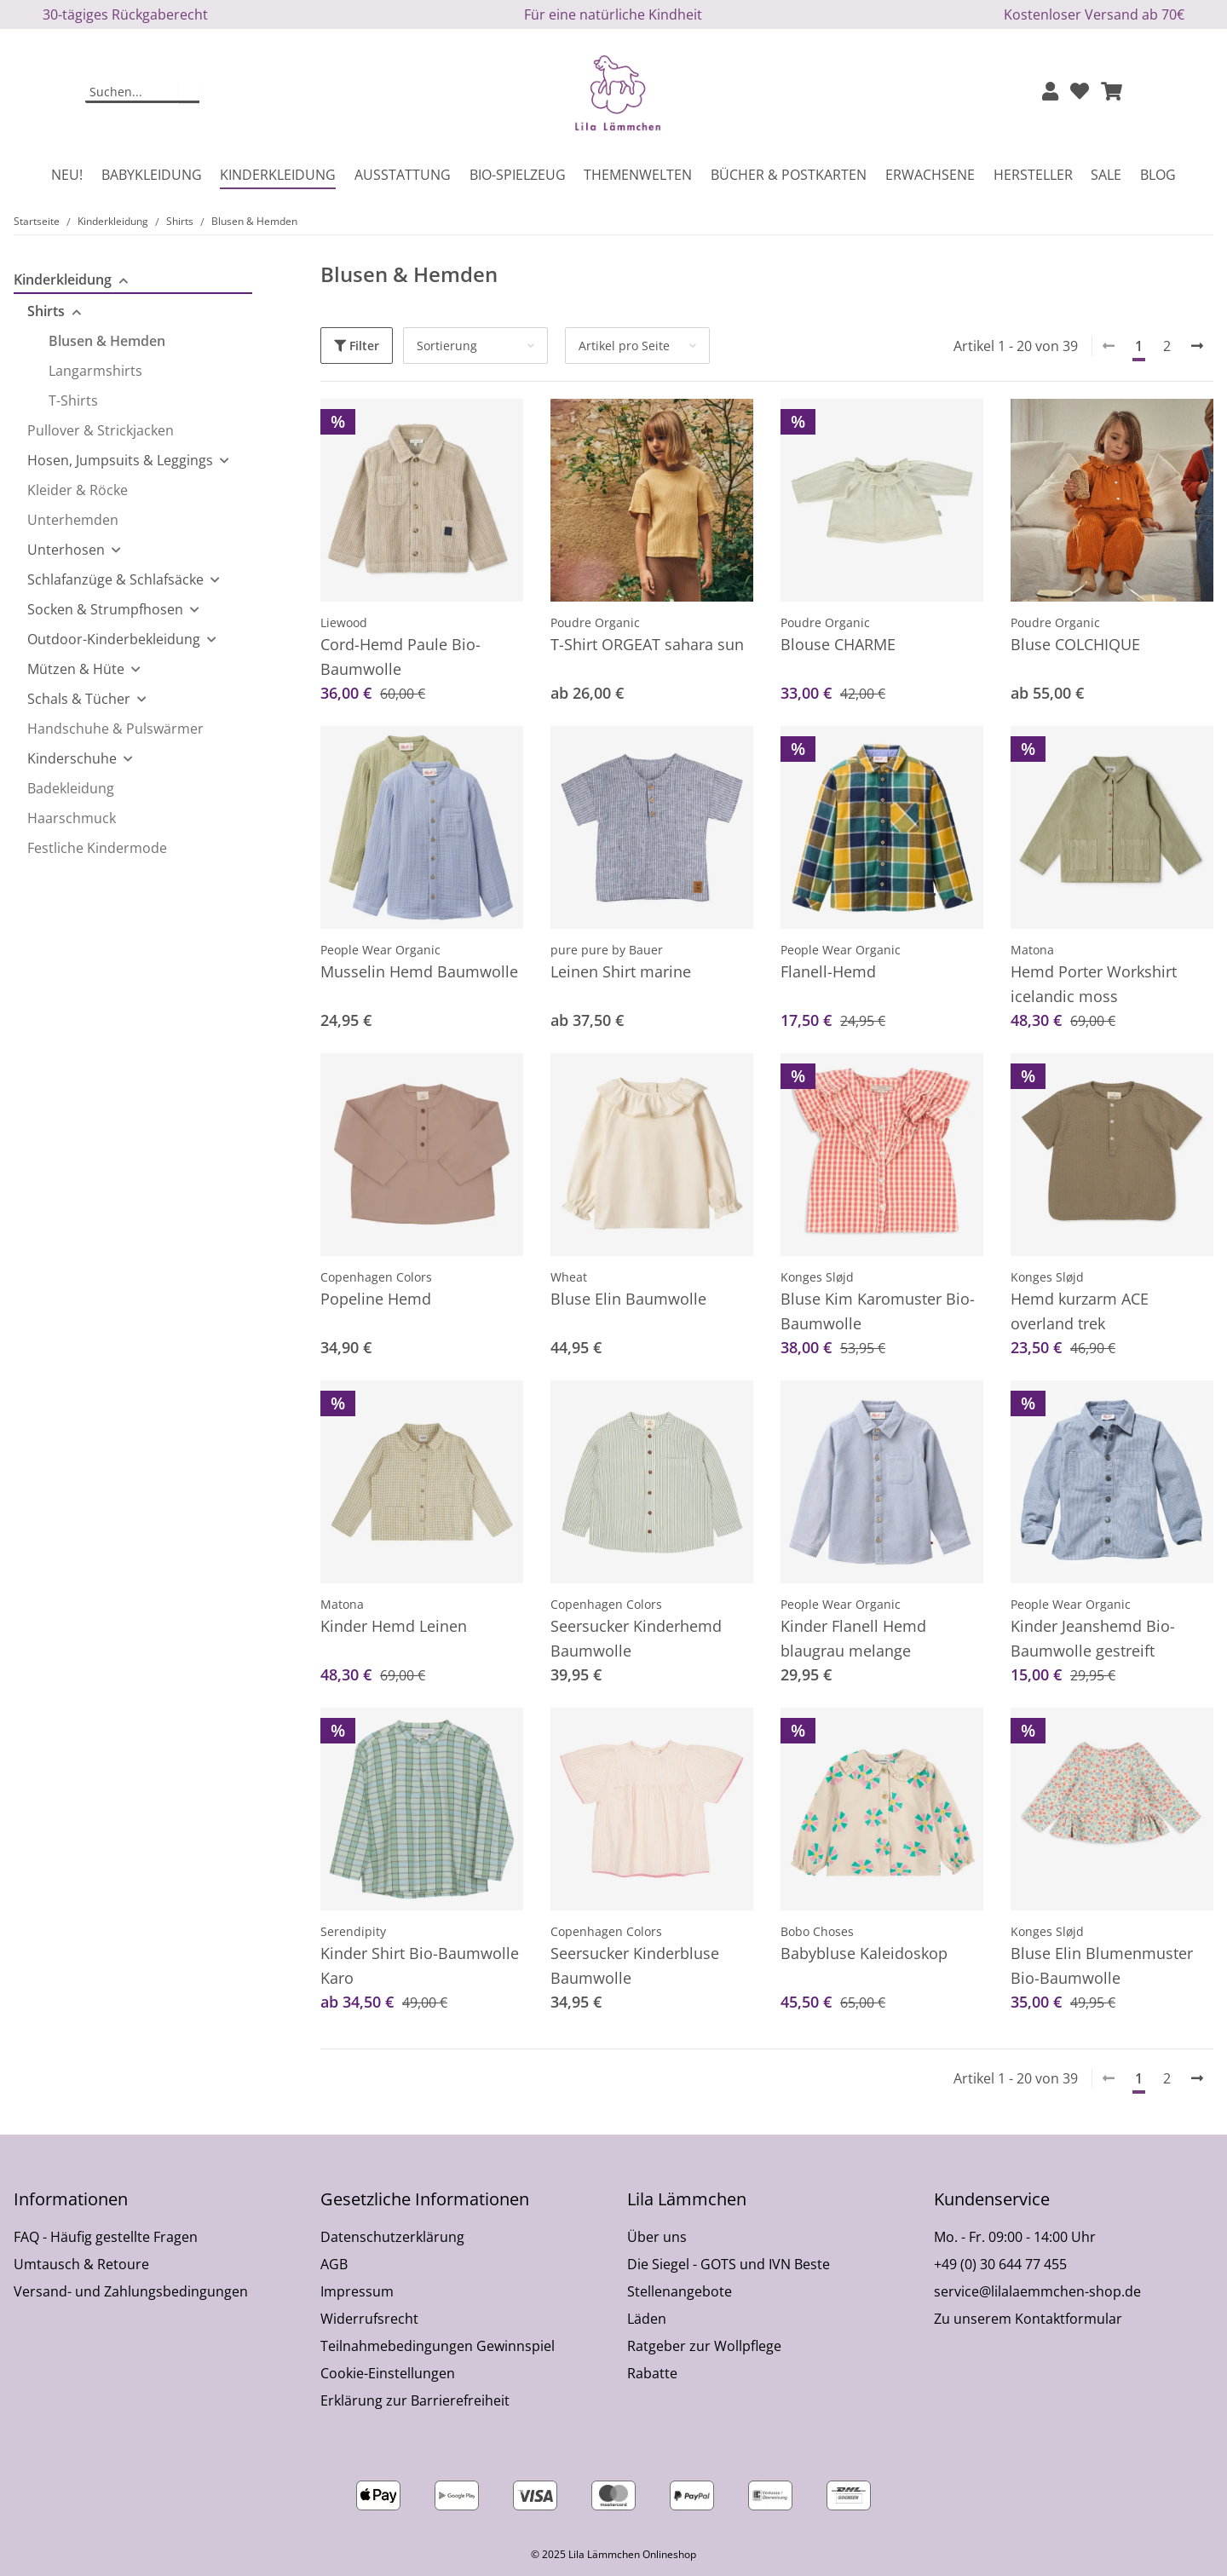 The height and width of the screenshot is (2576, 1227). What do you see at coordinates (375, 1298) in the screenshot?
I see `Popeline Hemd` at bounding box center [375, 1298].